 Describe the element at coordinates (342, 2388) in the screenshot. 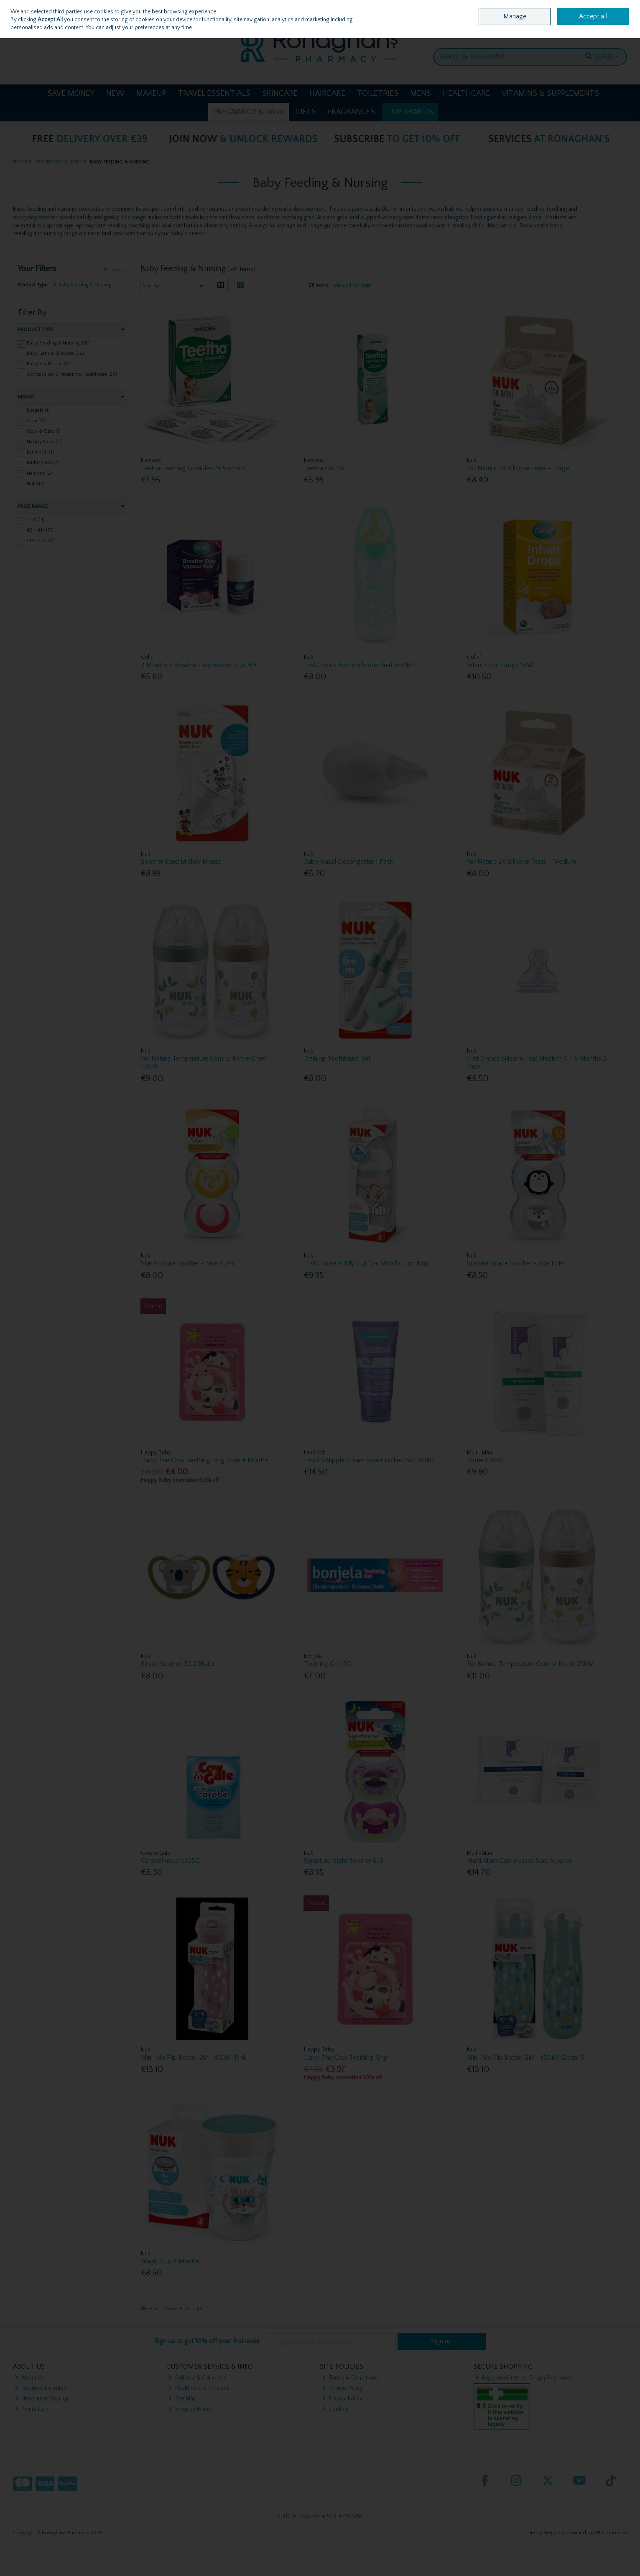

I see `Returns Policy` at that location.